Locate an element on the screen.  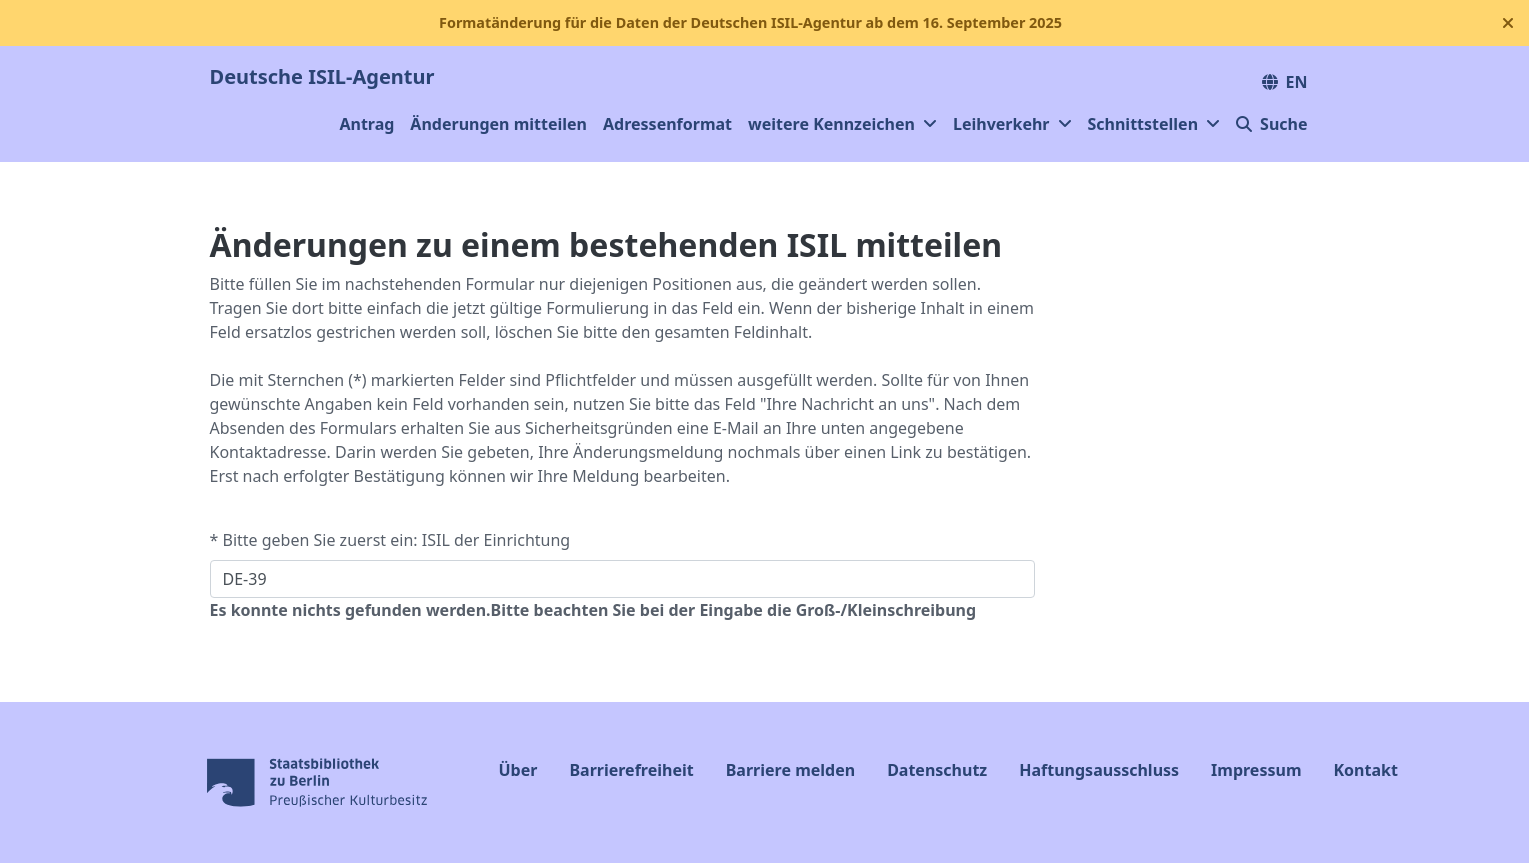
Kontakt is located at coordinates (1365, 770).